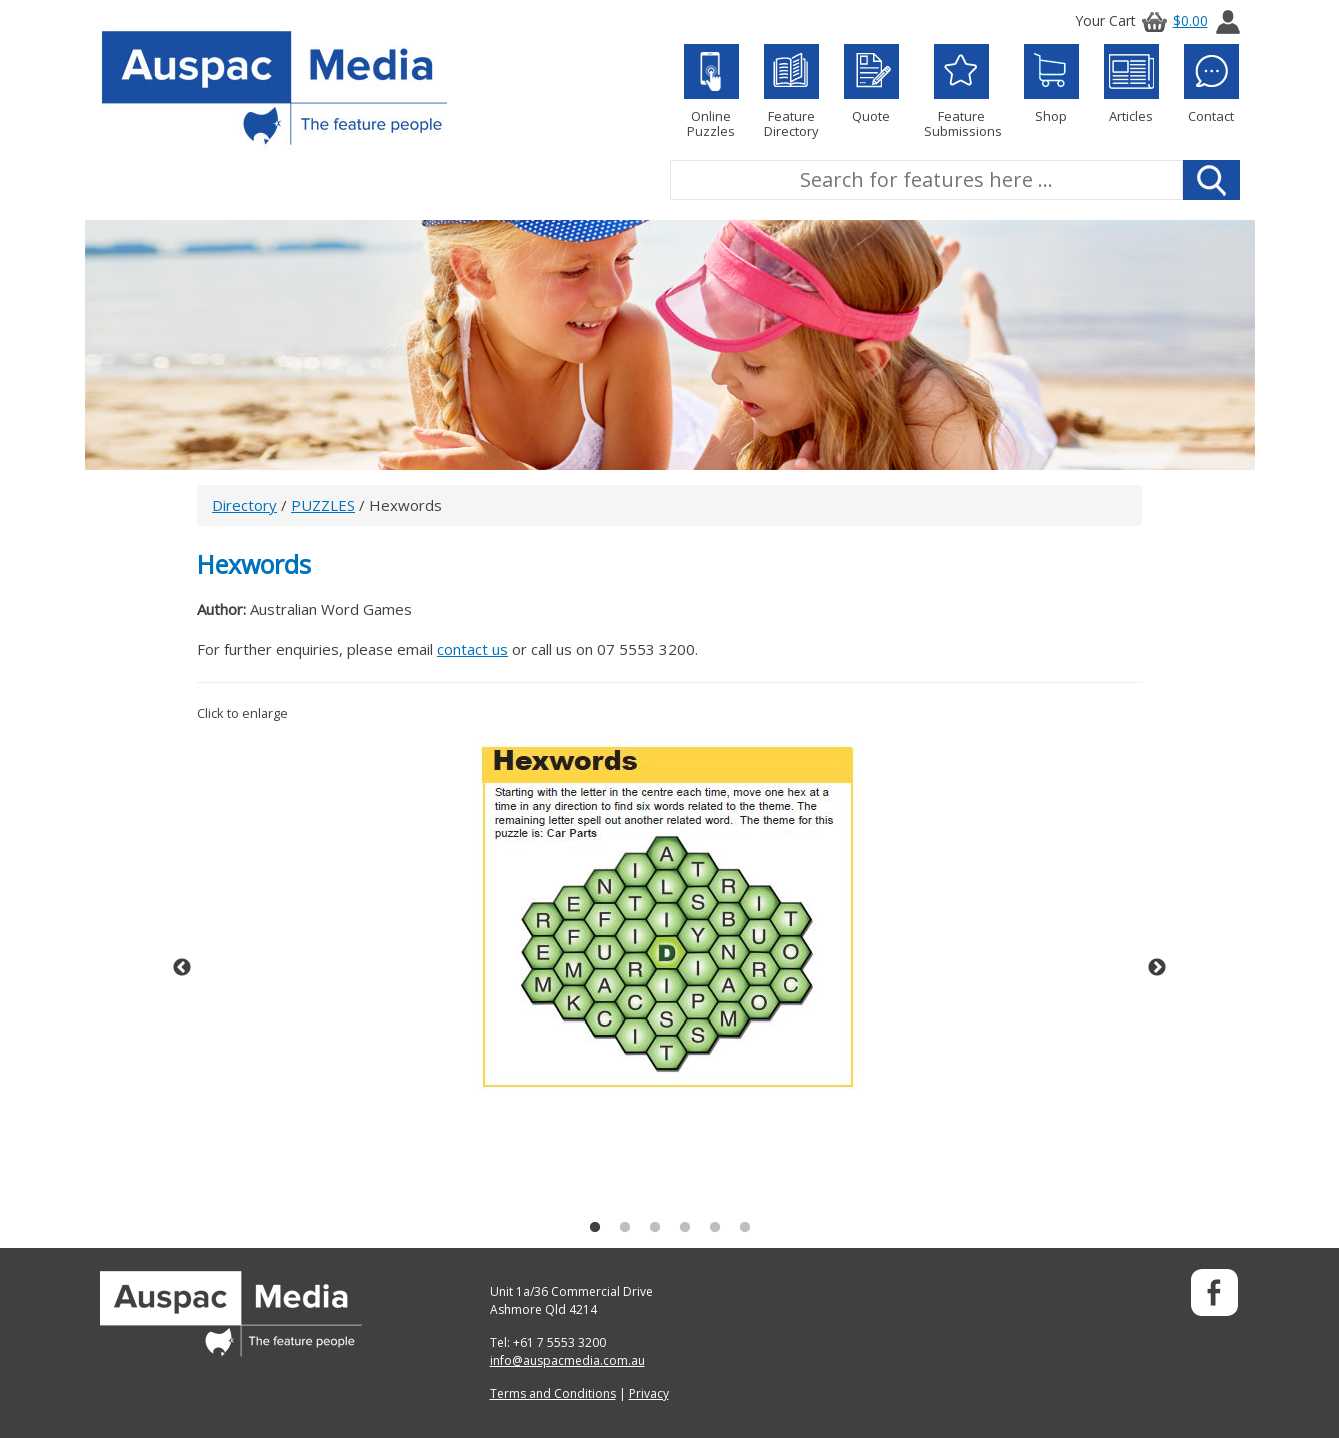 This screenshot has height=1438, width=1339. I want to click on Terms and Conditions, so click(553, 1393).